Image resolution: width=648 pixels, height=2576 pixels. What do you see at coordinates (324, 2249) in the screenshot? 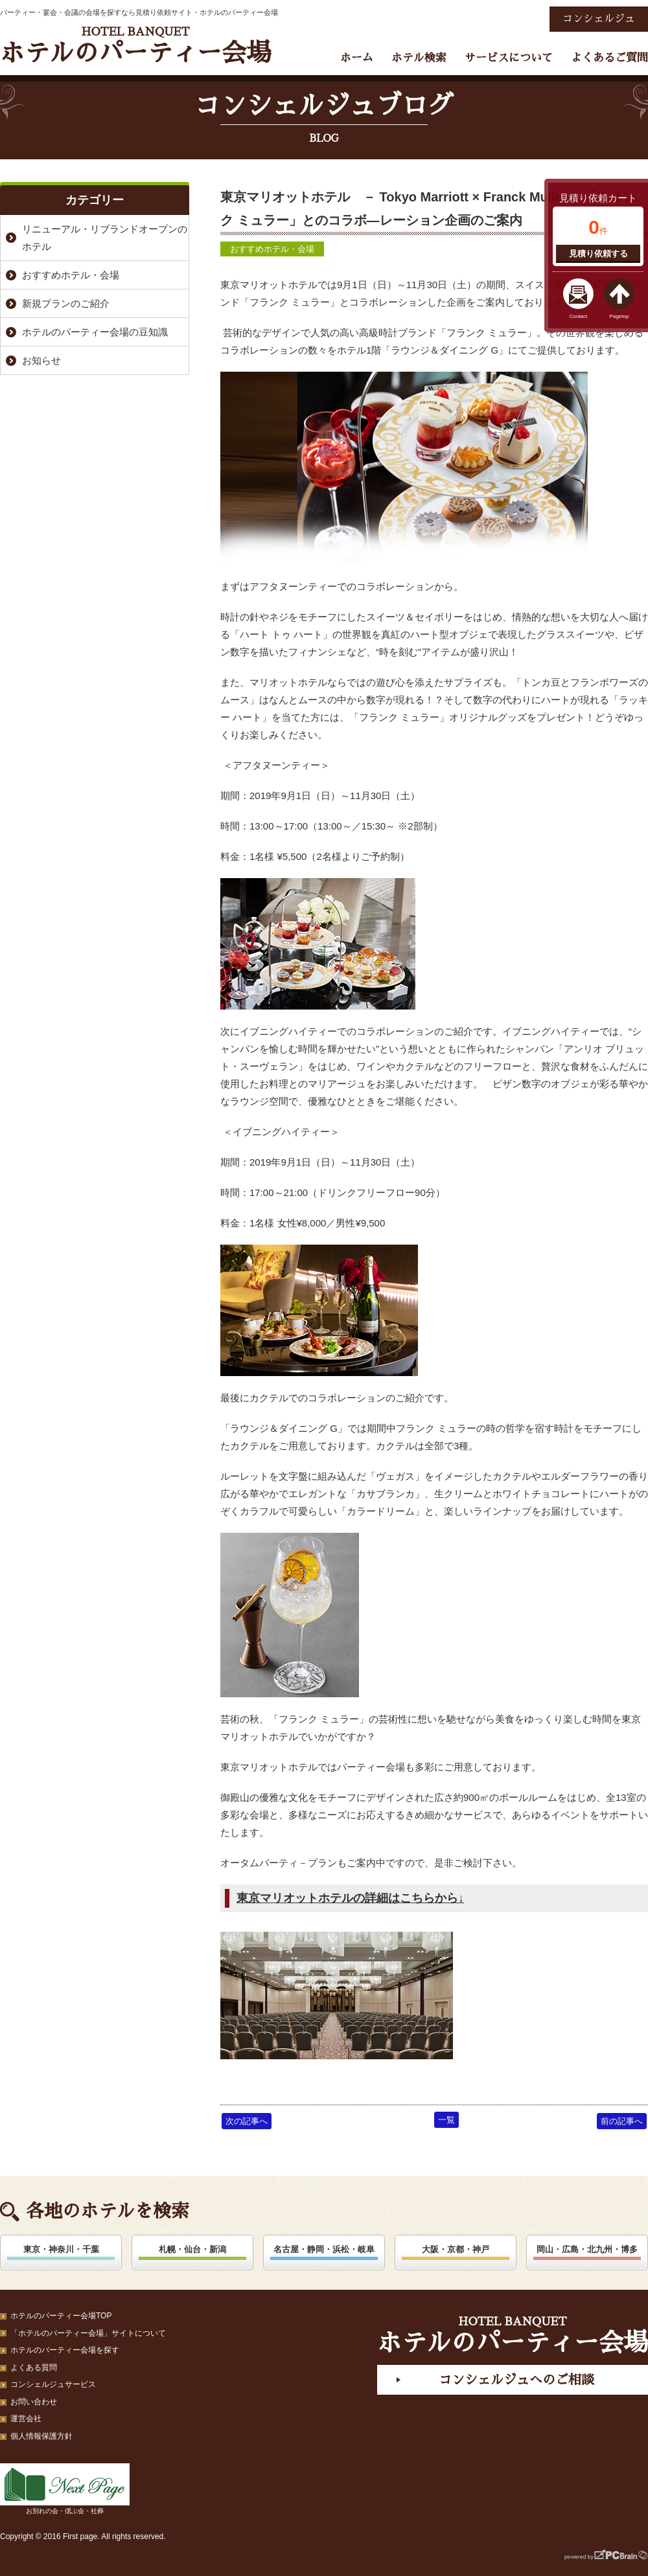
I see `名古屋・静岡・浜松・岐阜` at bounding box center [324, 2249].